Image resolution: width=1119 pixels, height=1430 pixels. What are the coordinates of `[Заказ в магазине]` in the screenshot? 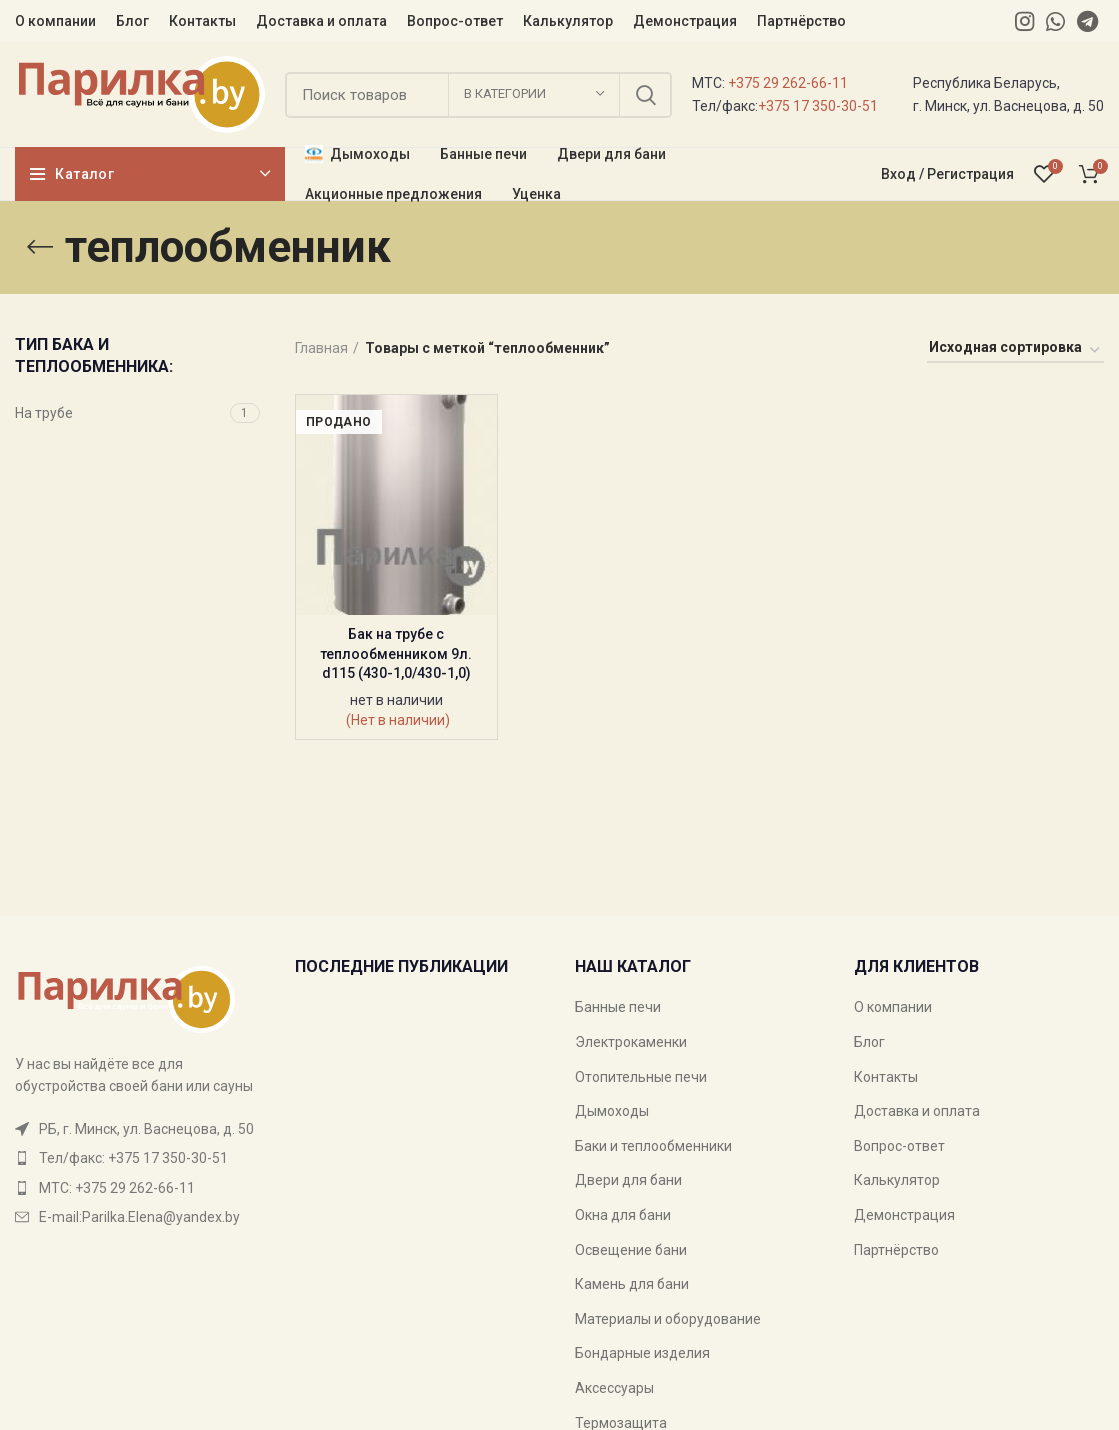 It's located at (1015, 351).